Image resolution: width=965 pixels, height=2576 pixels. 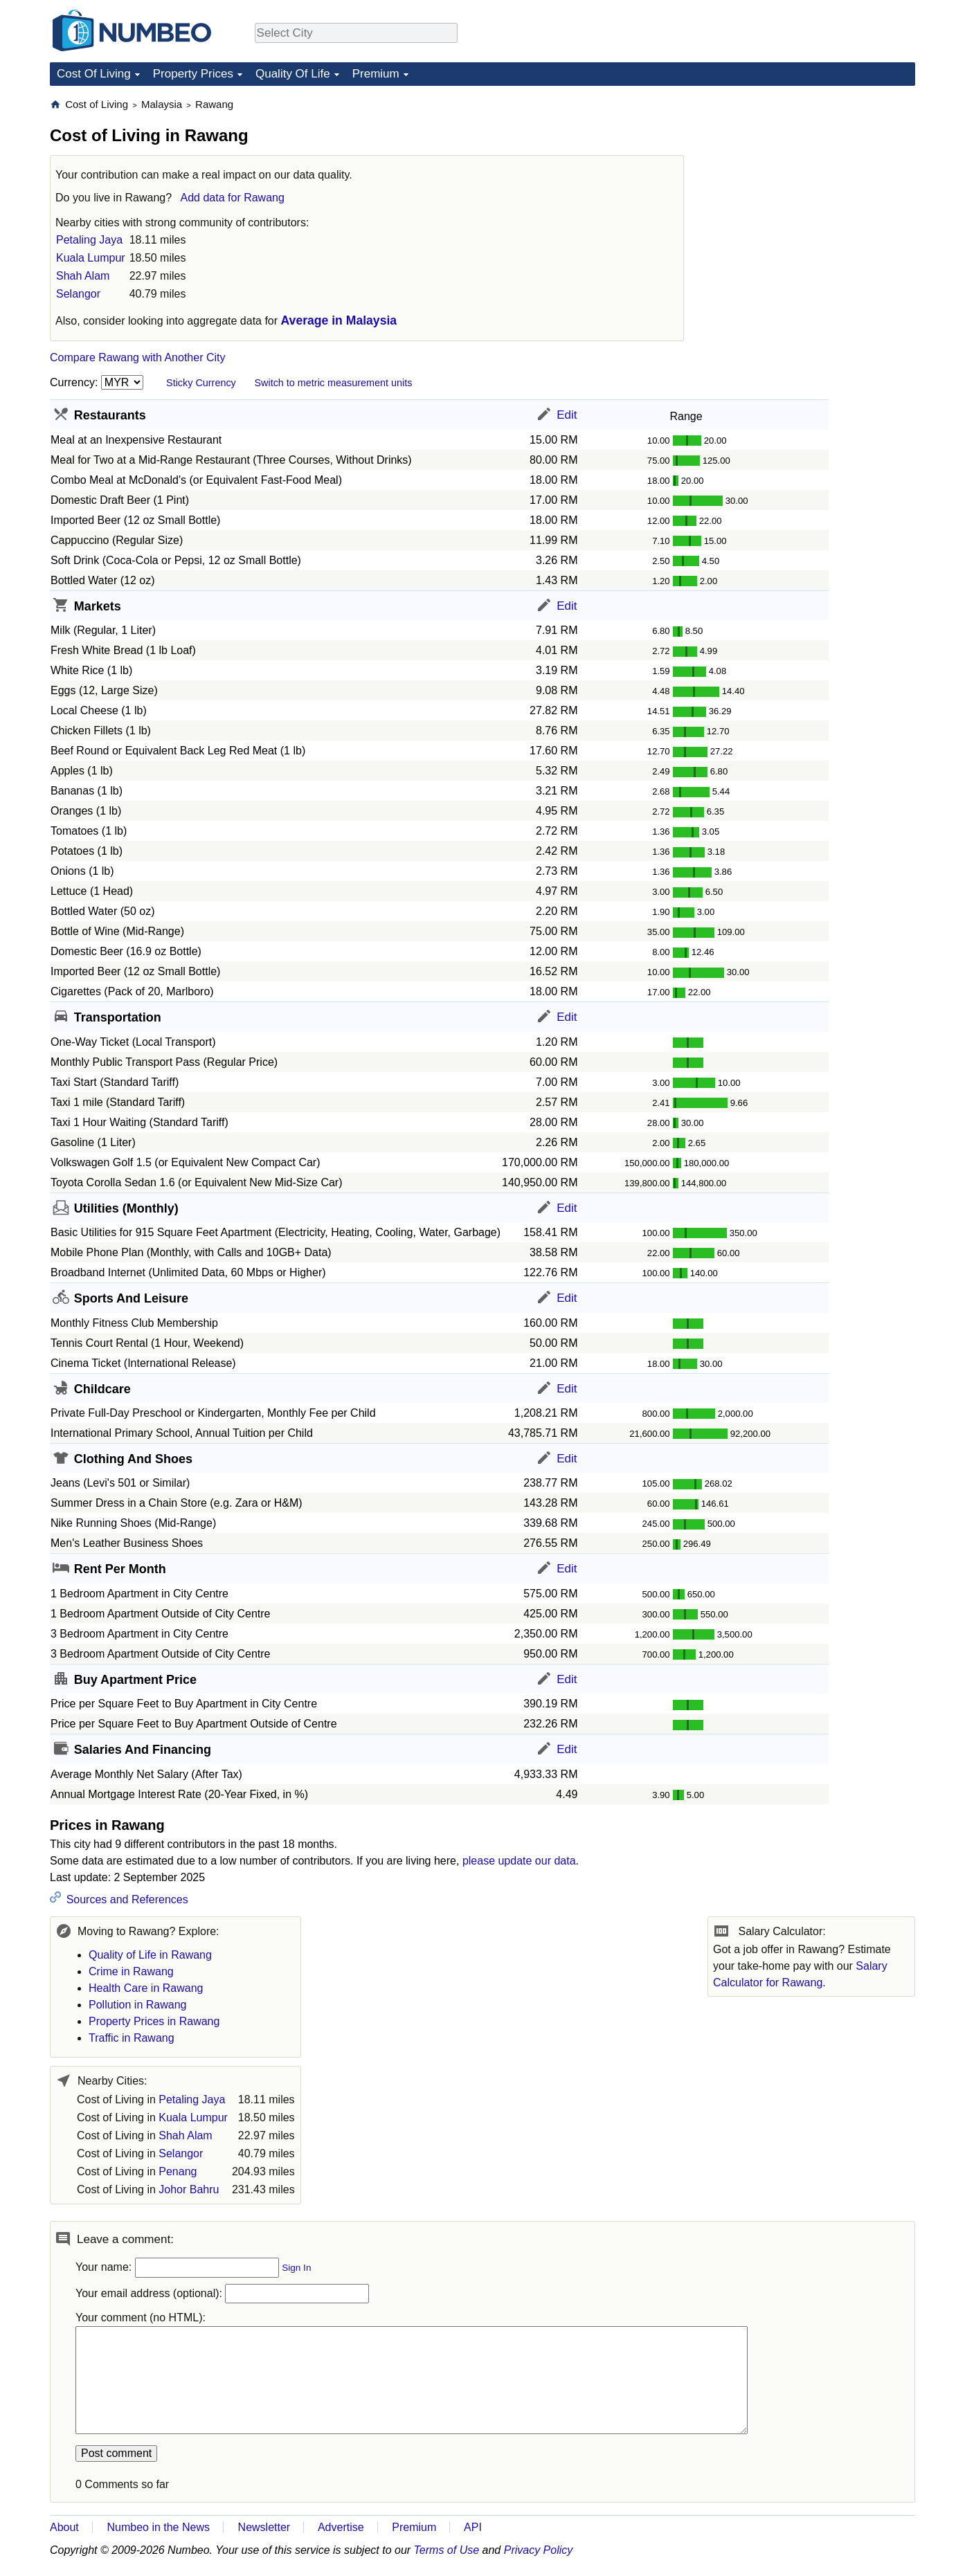 I want to click on Shah Alam, so click(x=82, y=276).